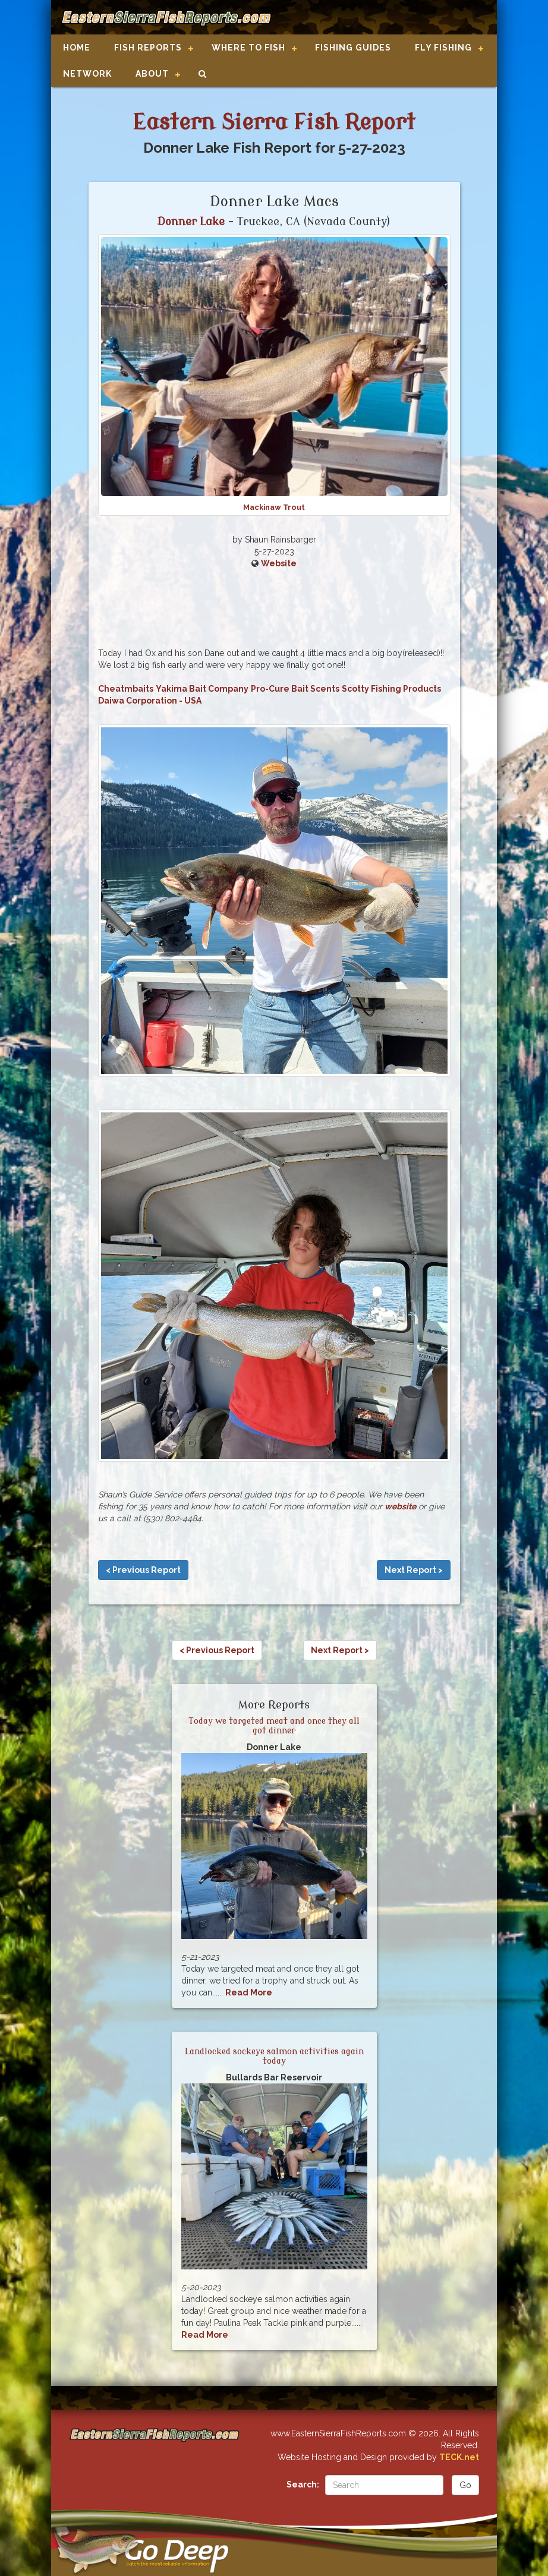 This screenshot has width=548, height=2576. I want to click on Search:, so click(302, 2484).